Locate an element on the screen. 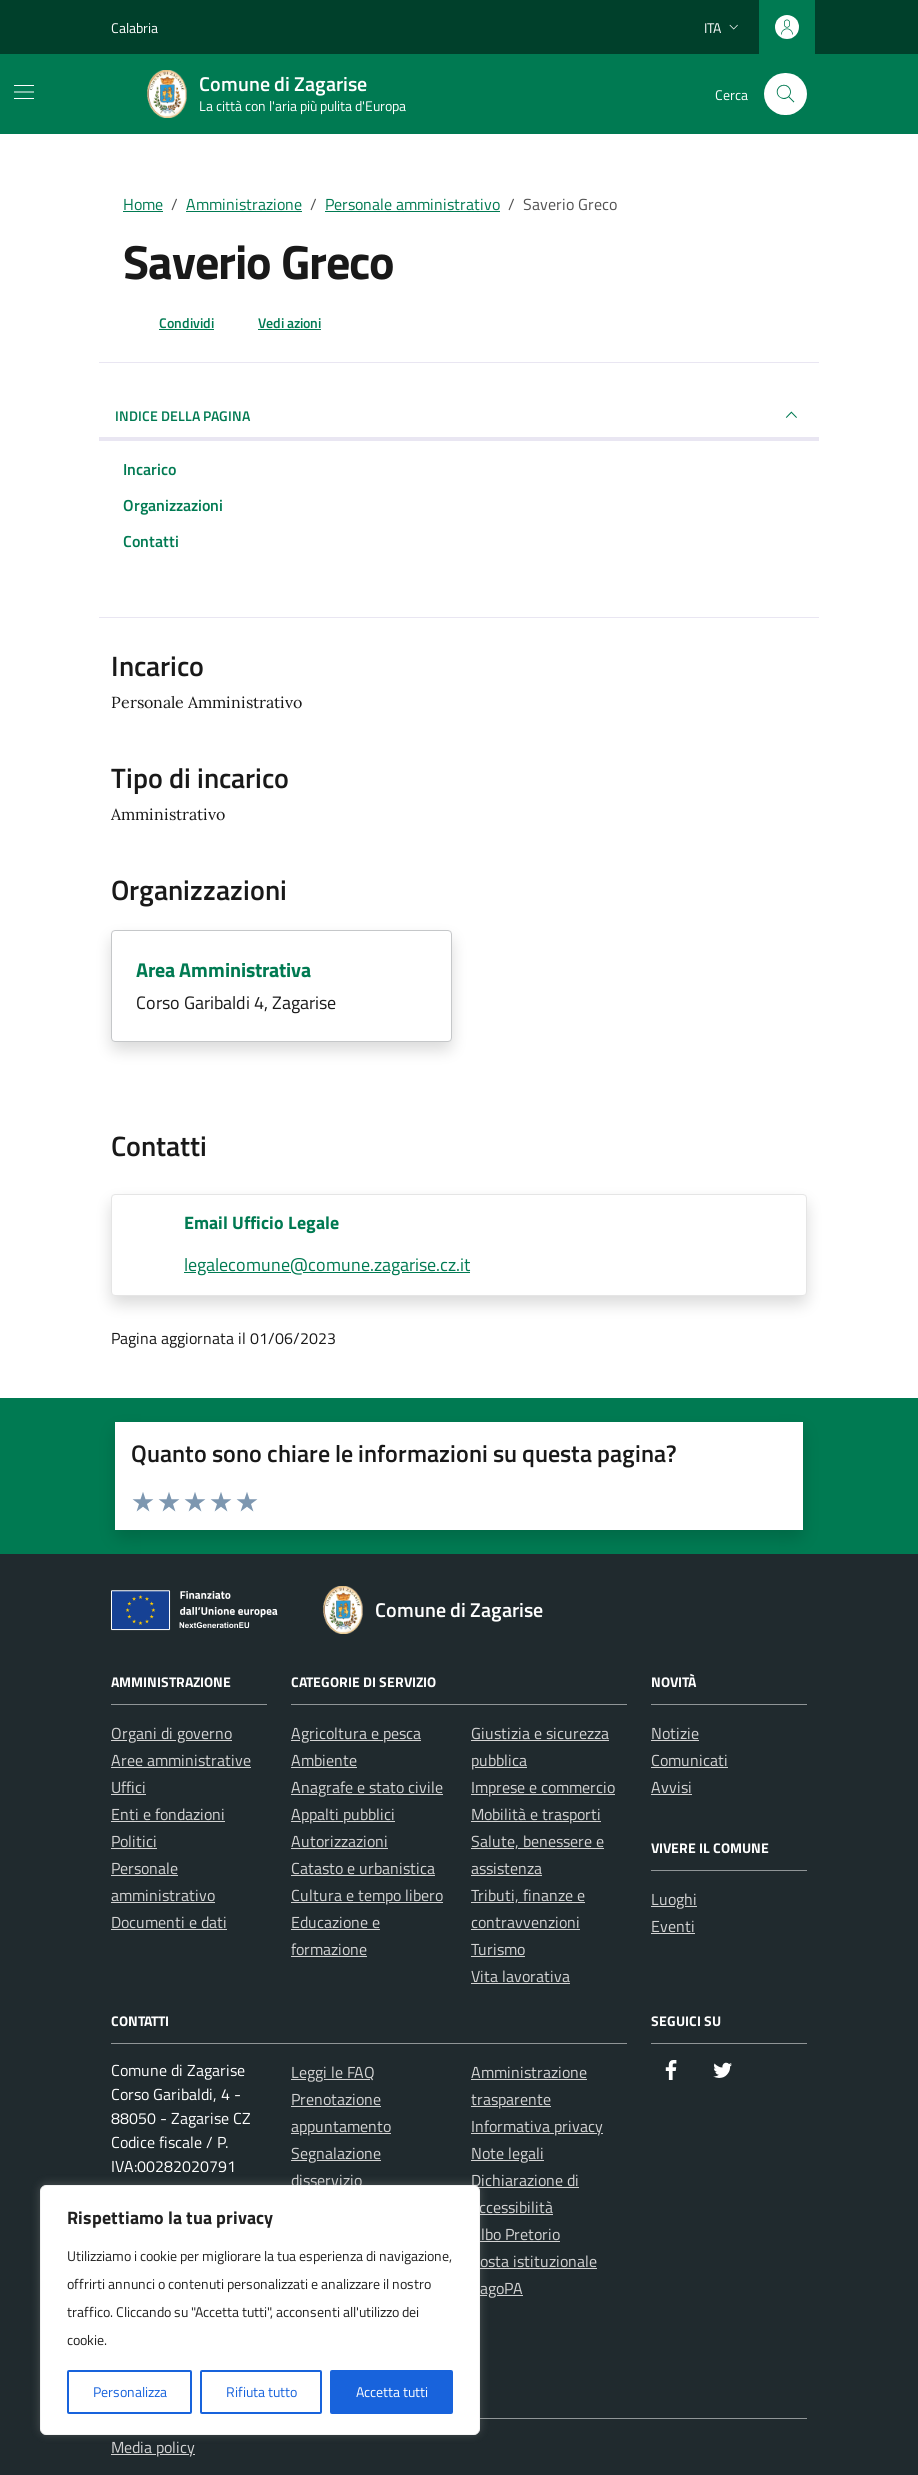 This screenshot has width=918, height=2475. Politici is located at coordinates (134, 1841).